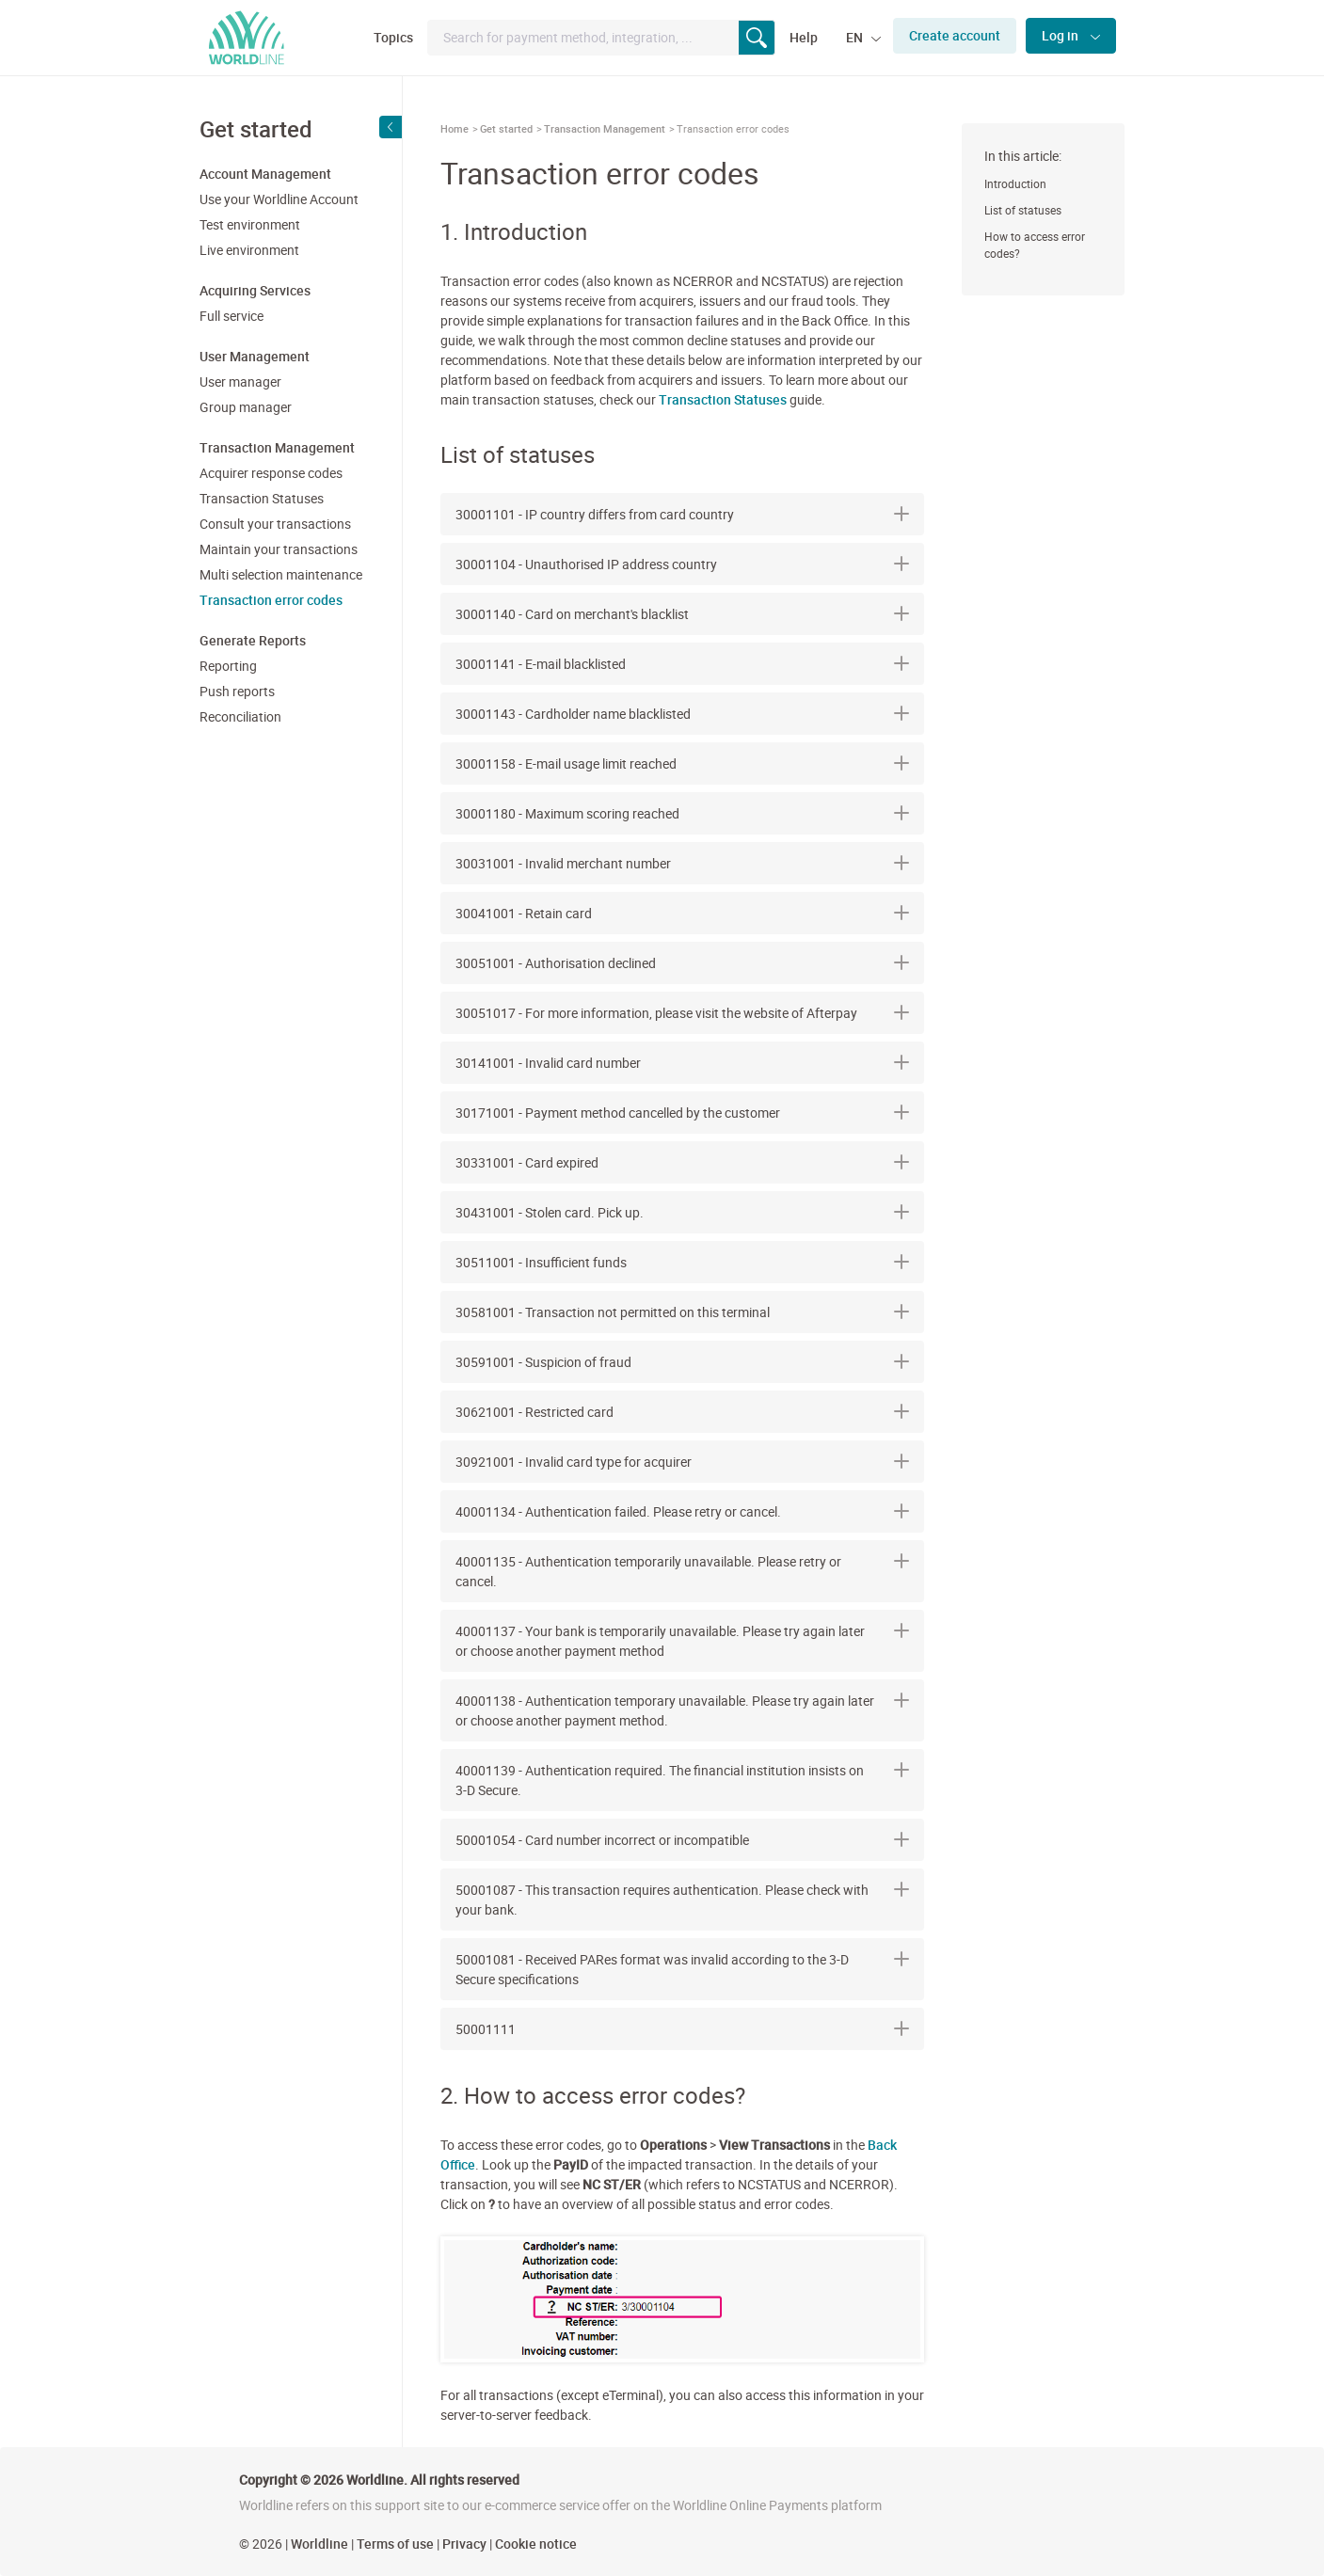 This screenshot has height=2576, width=1324. Describe the element at coordinates (278, 549) in the screenshot. I see `Maintain your transactions` at that location.